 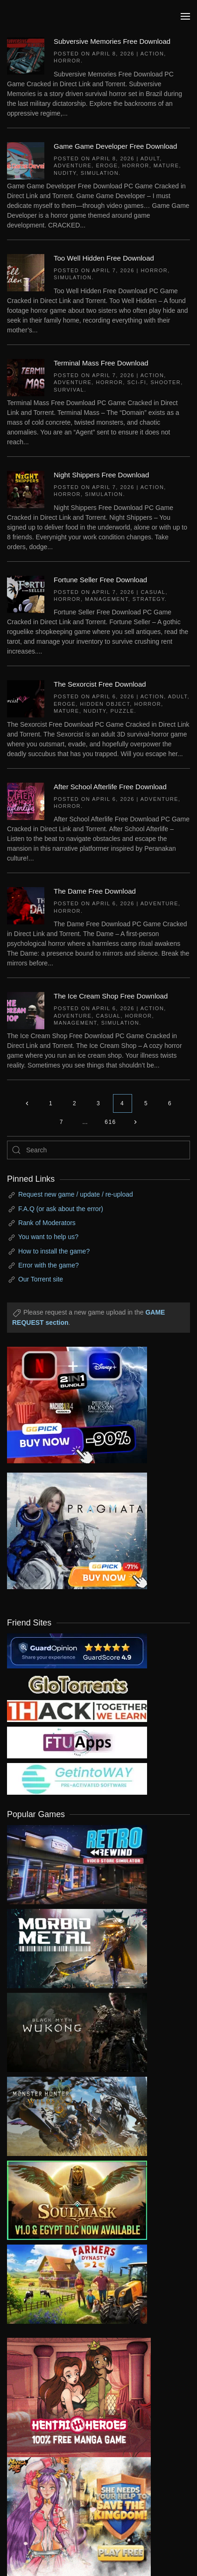 I want to click on [The Dame Free Download], so click(x=25, y=905).